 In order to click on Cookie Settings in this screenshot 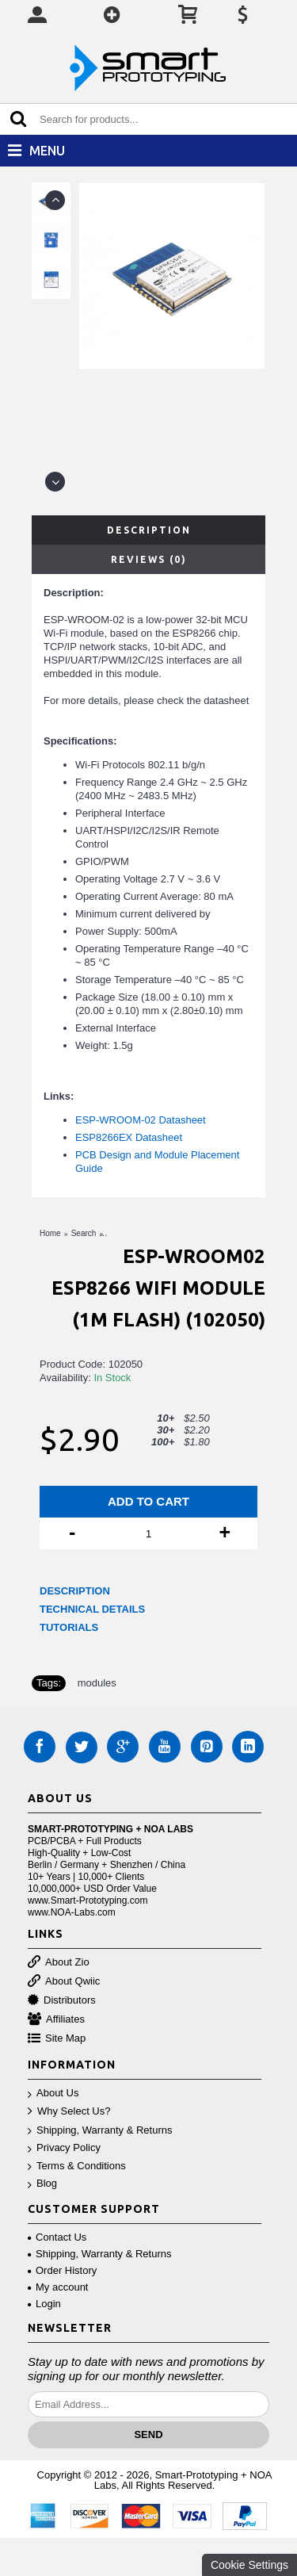, I will do `click(249, 2565)`.